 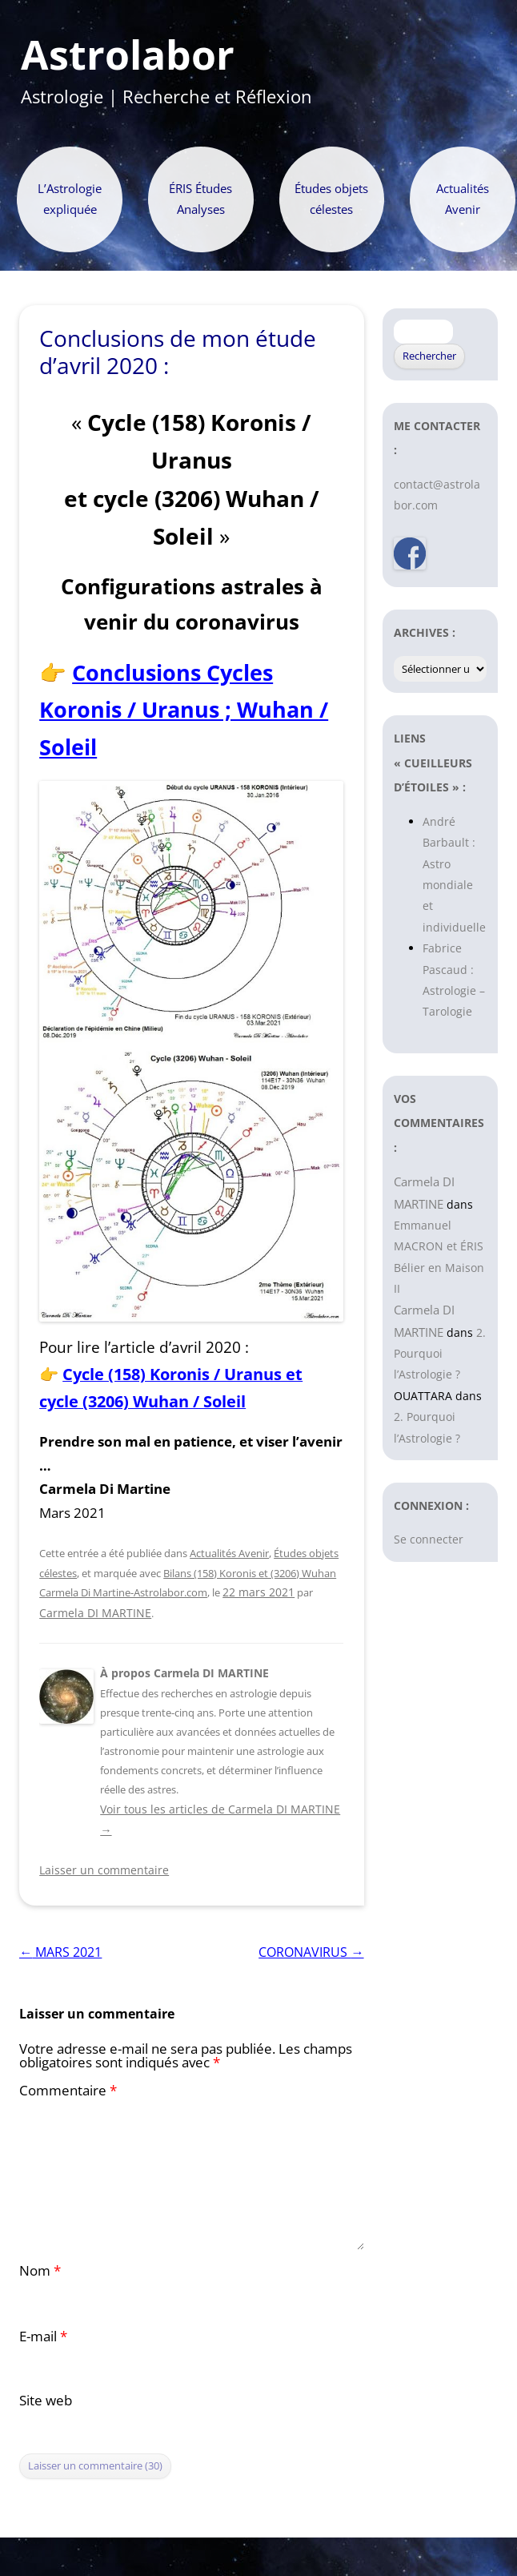 I want to click on Astrolabor, so click(x=127, y=55).